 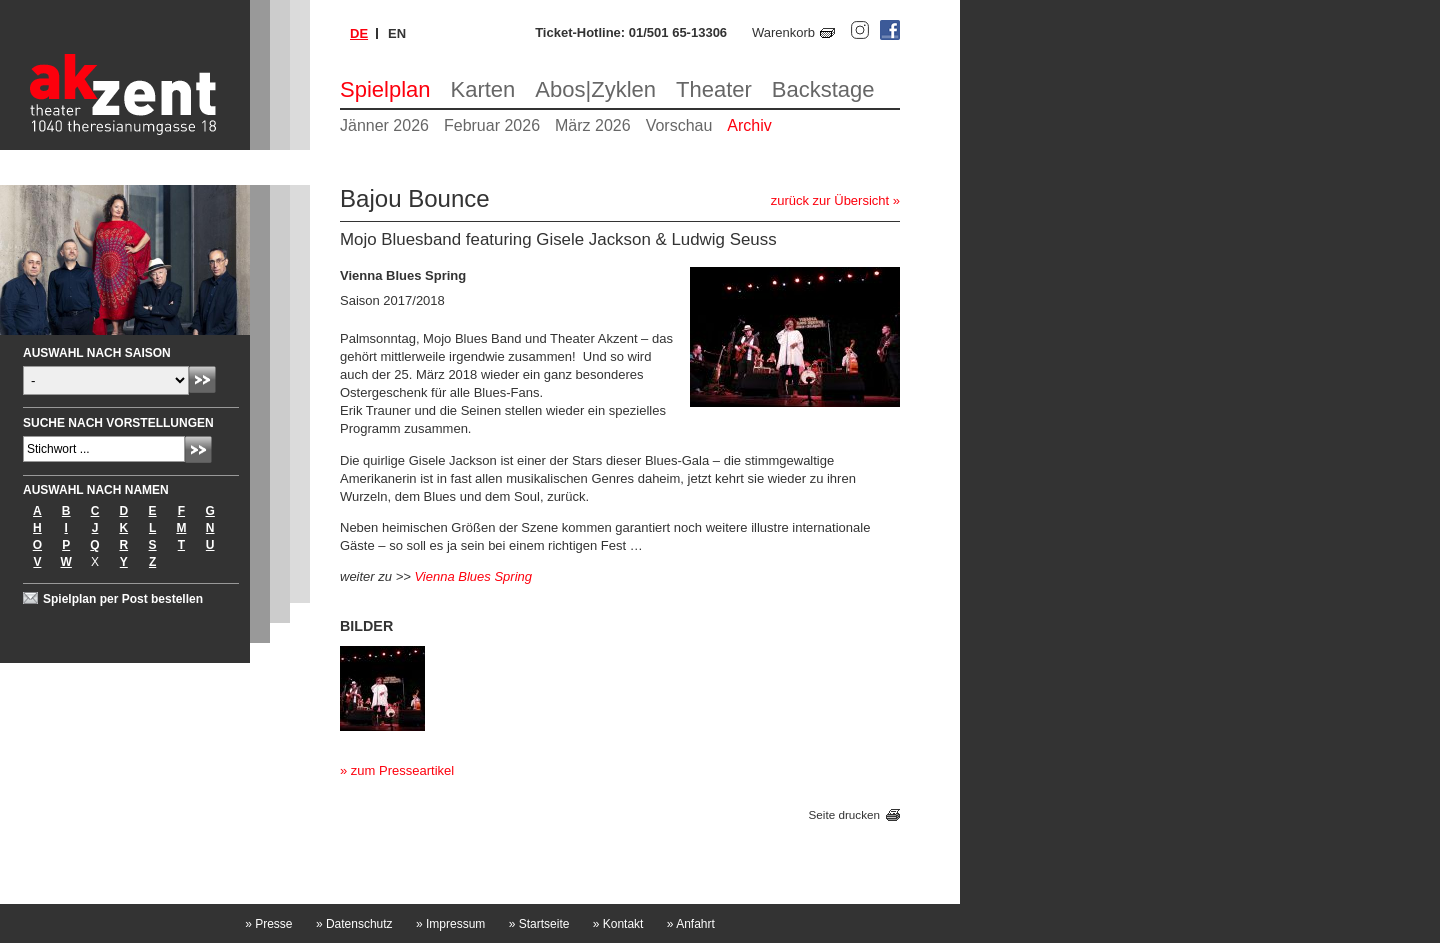 What do you see at coordinates (268, 924) in the screenshot?
I see `Presse` at bounding box center [268, 924].